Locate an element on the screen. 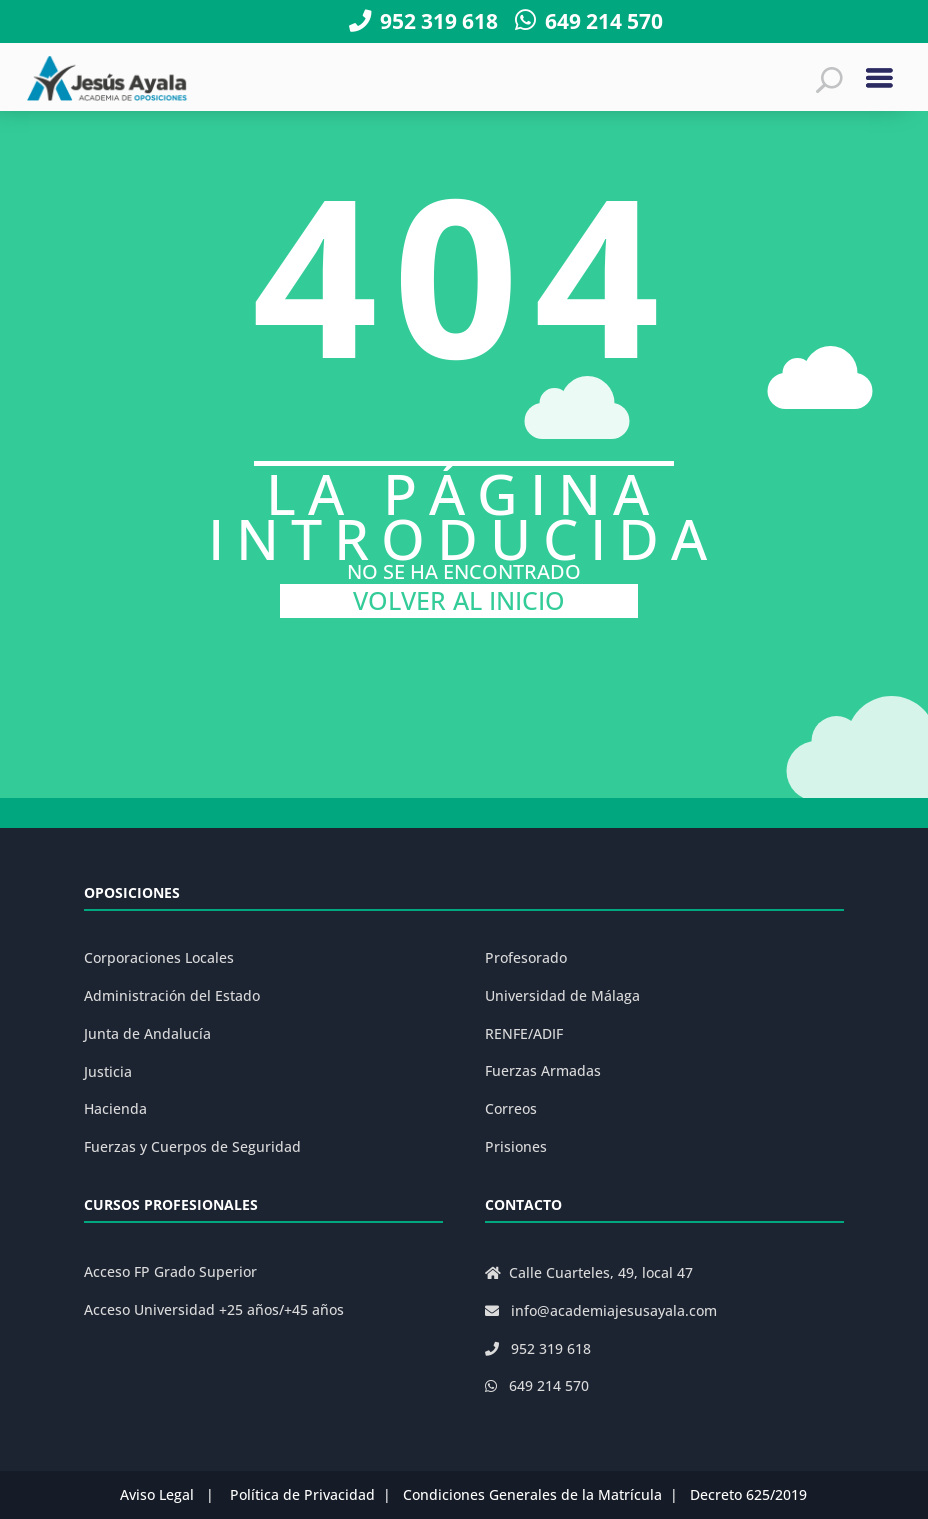 The height and width of the screenshot is (1519, 928). Fuerzas Armadas is located at coordinates (543, 1070).